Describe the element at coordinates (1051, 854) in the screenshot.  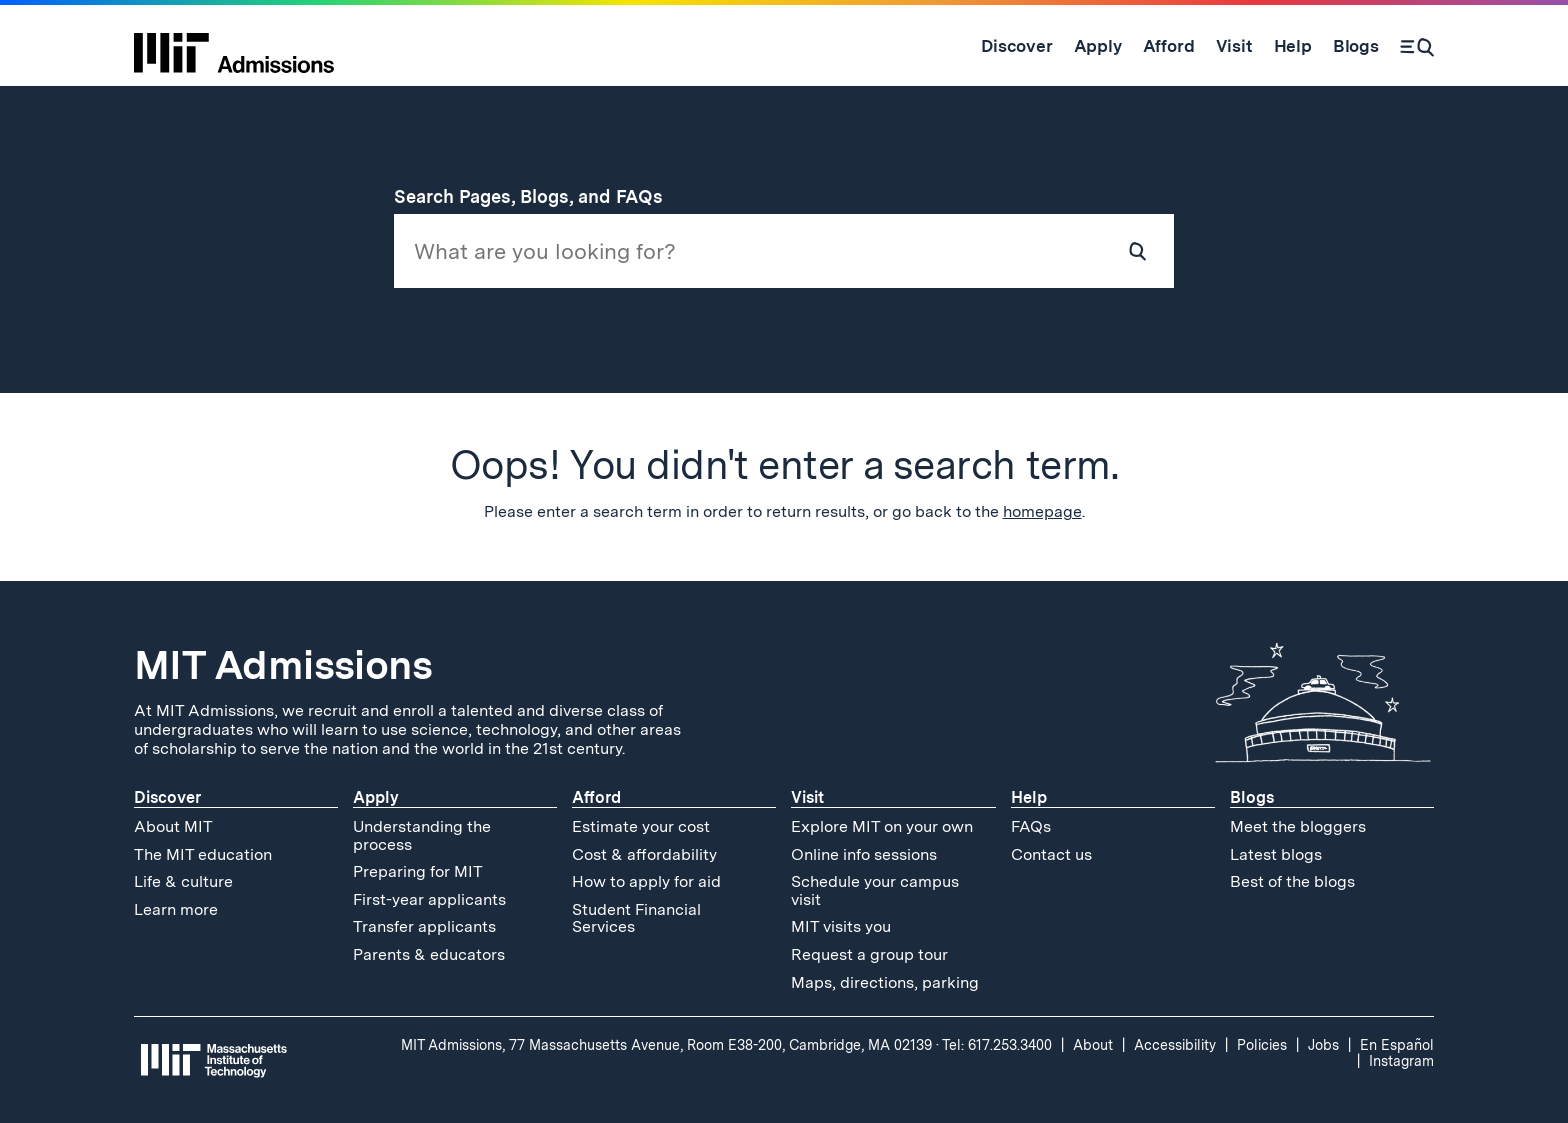
I see `Contact us` at that location.